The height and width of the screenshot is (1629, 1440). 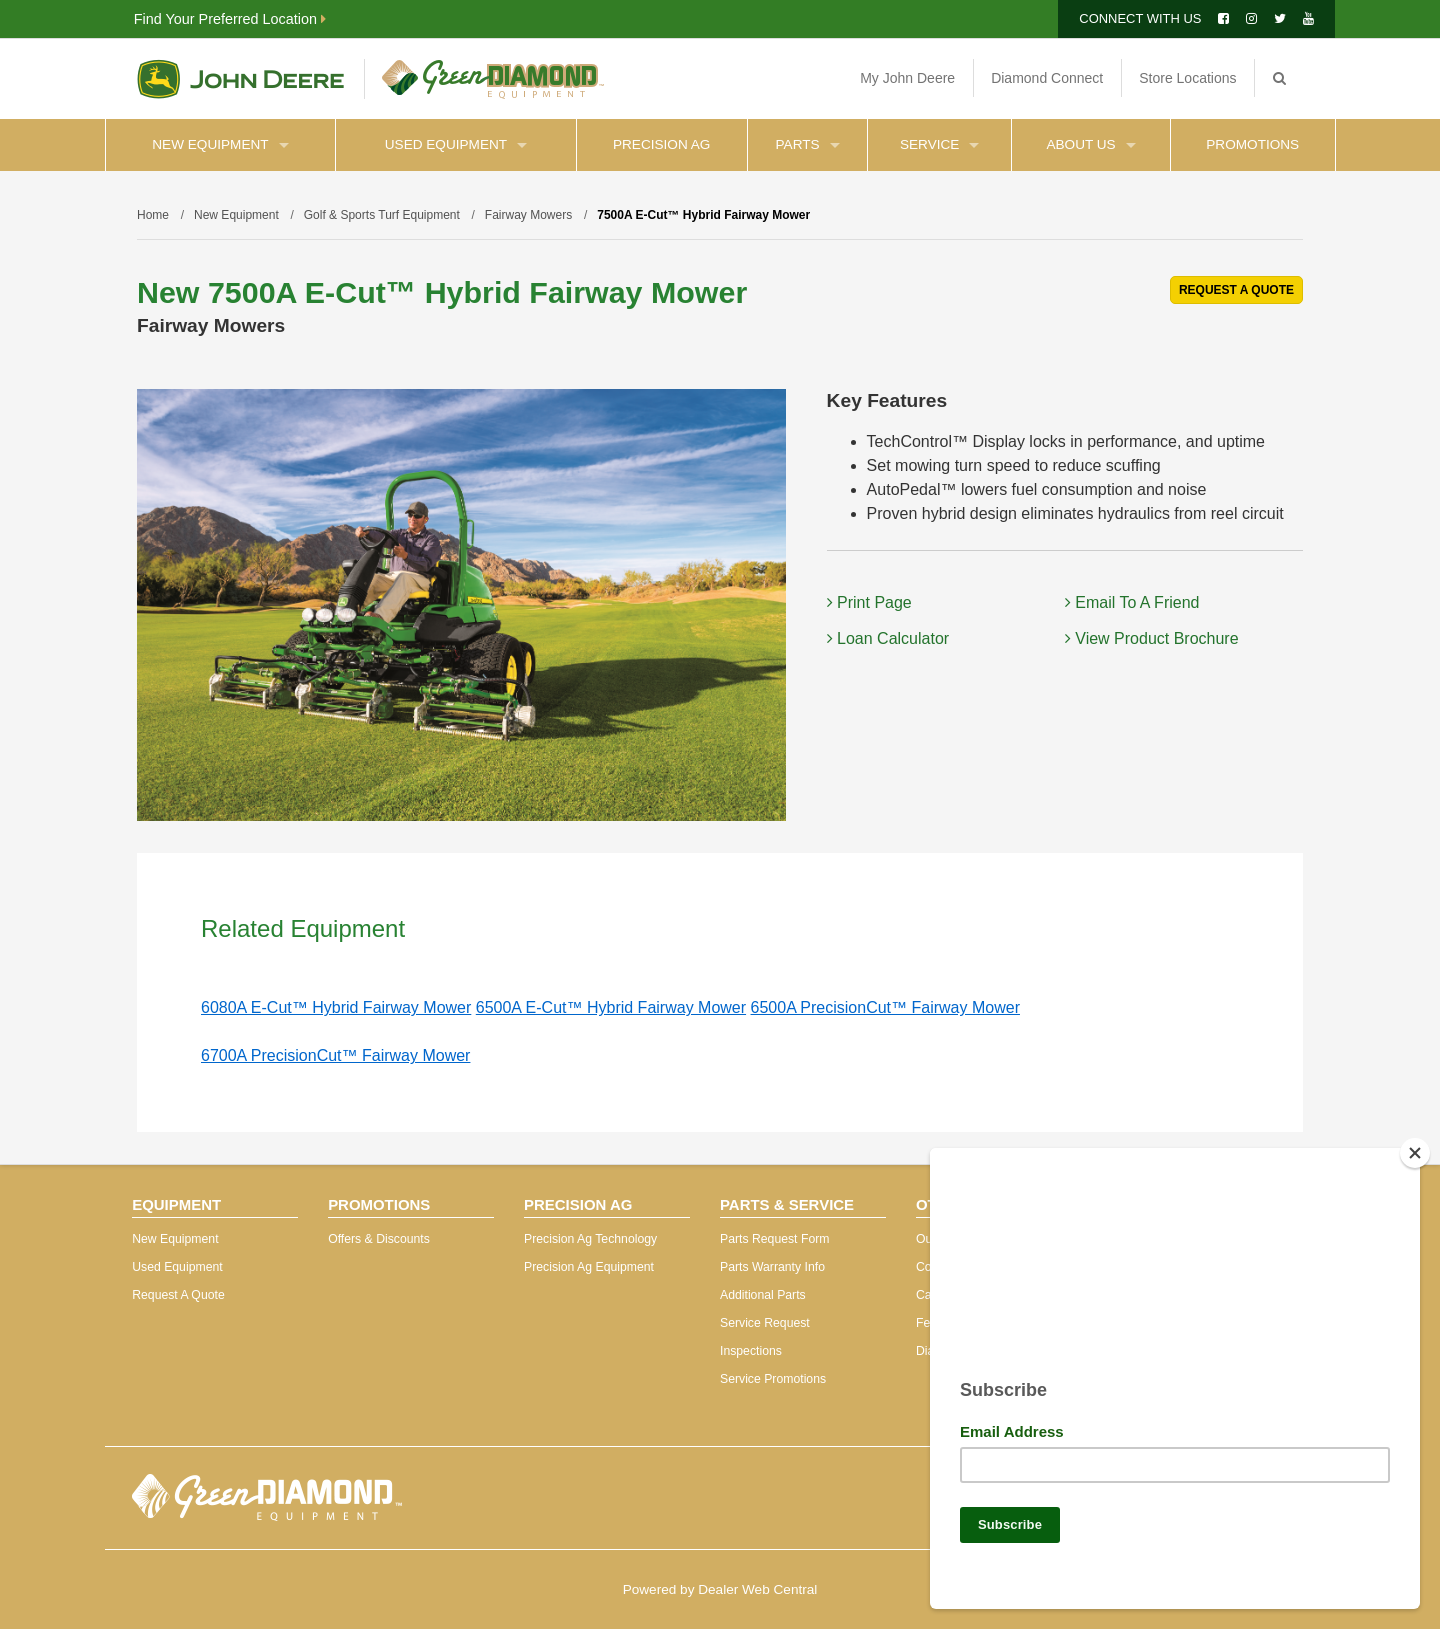 I want to click on John Deere, so click(x=240, y=79).